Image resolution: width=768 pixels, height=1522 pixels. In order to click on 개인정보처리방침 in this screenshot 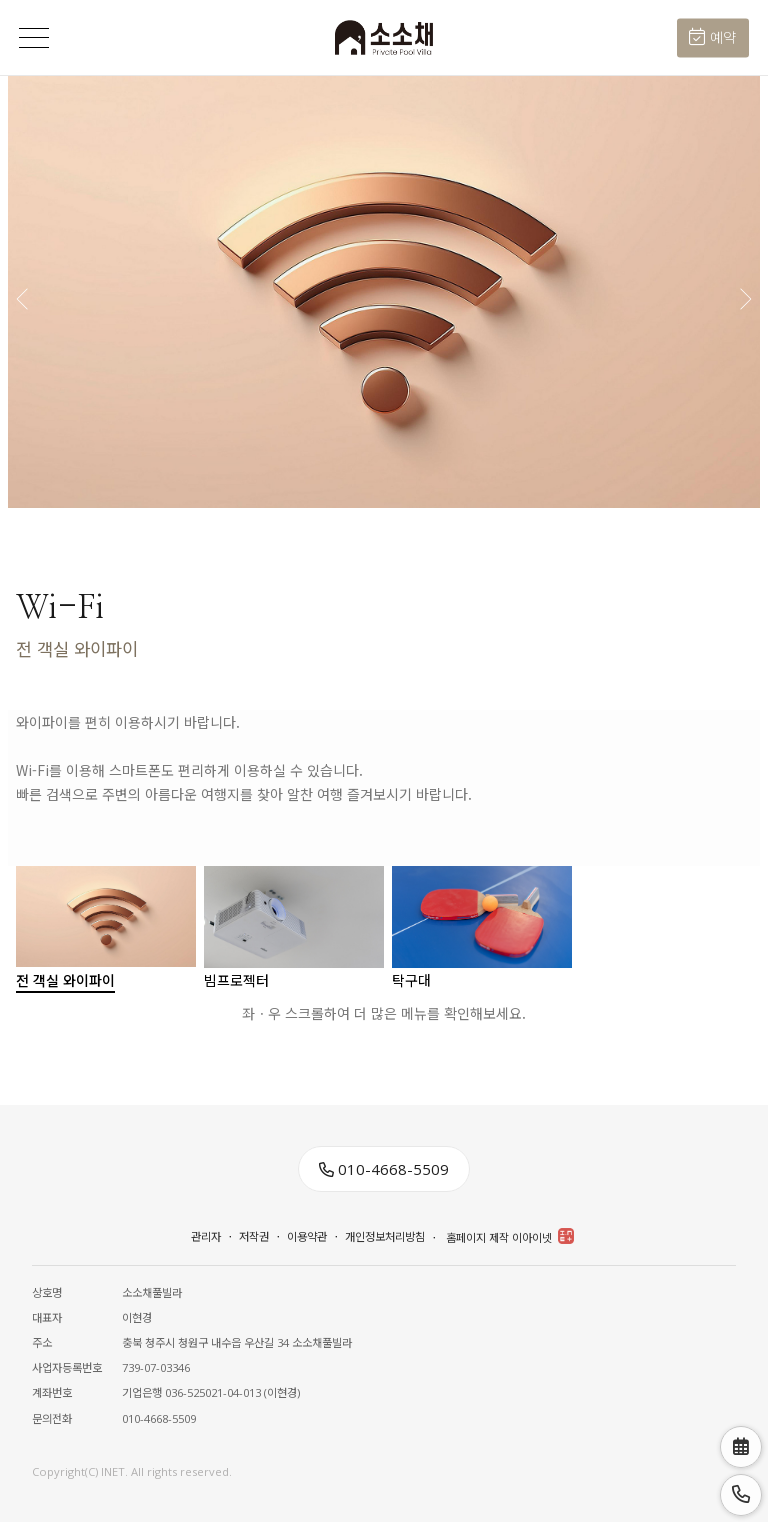, I will do `click(385, 1236)`.